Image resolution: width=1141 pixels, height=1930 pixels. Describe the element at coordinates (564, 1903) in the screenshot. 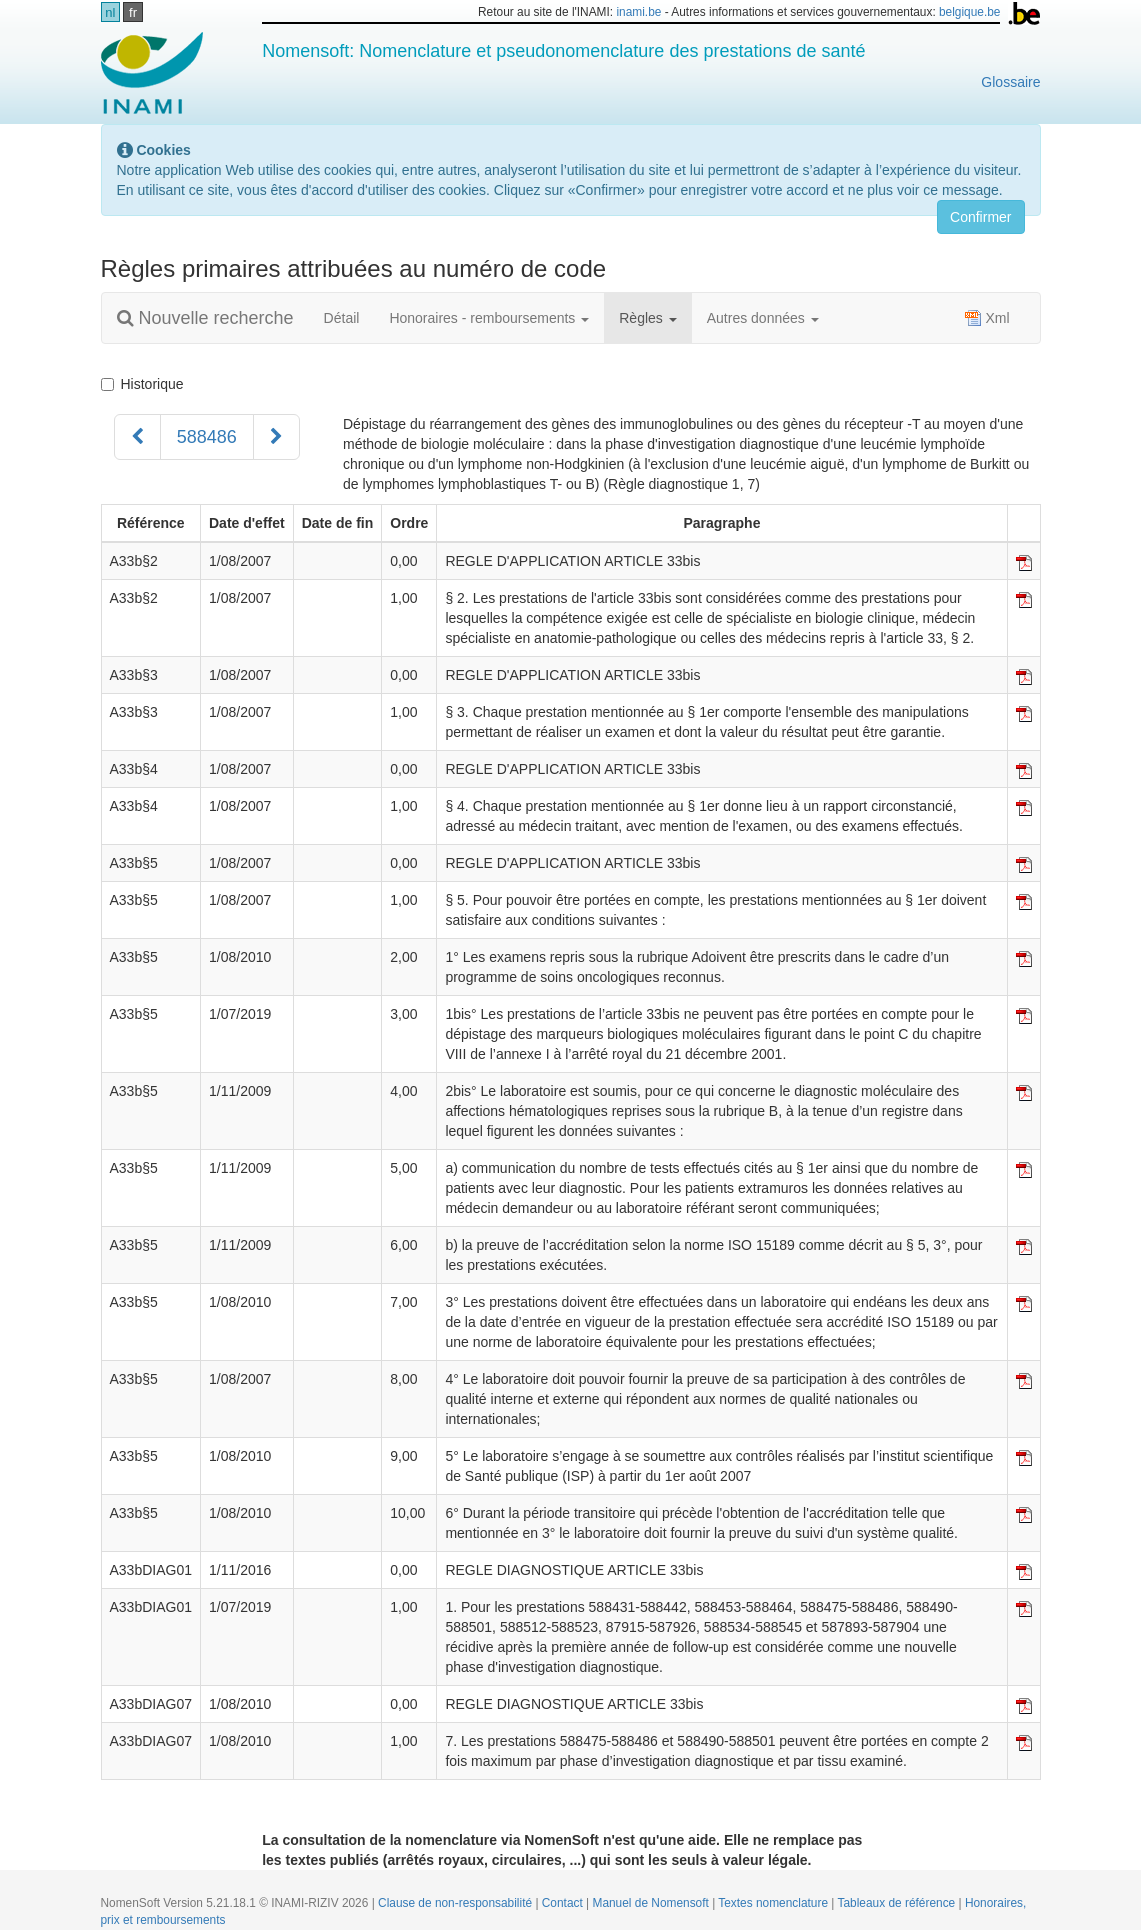

I see `Contact` at that location.